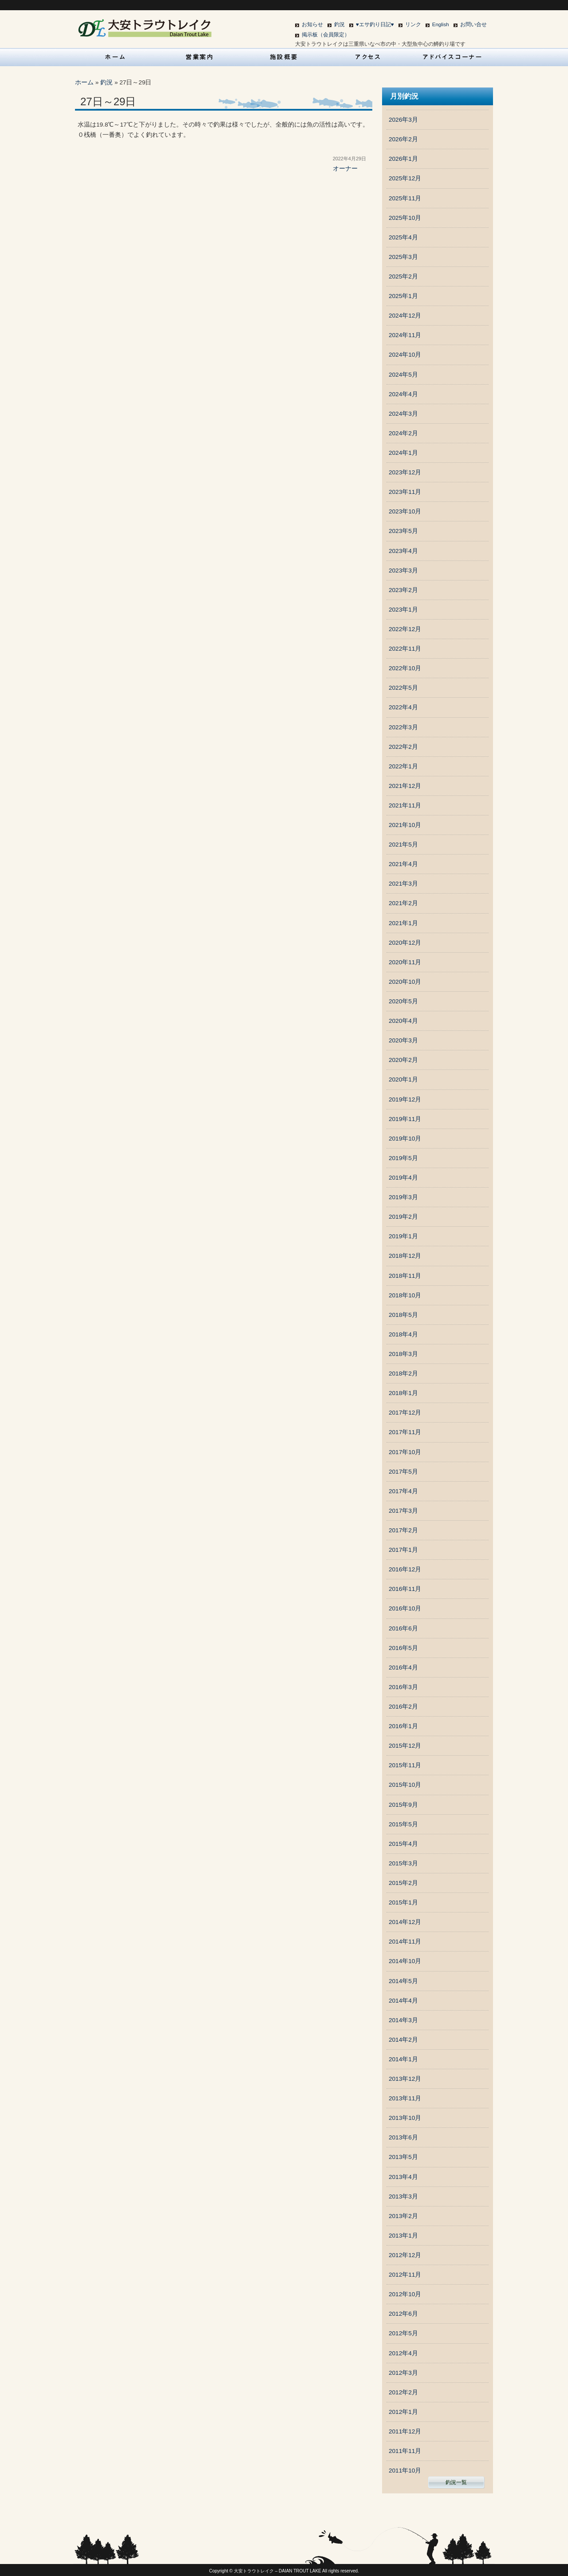 Image resolution: width=568 pixels, height=2576 pixels. Describe the element at coordinates (403, 1530) in the screenshot. I see `2017年2月` at that location.